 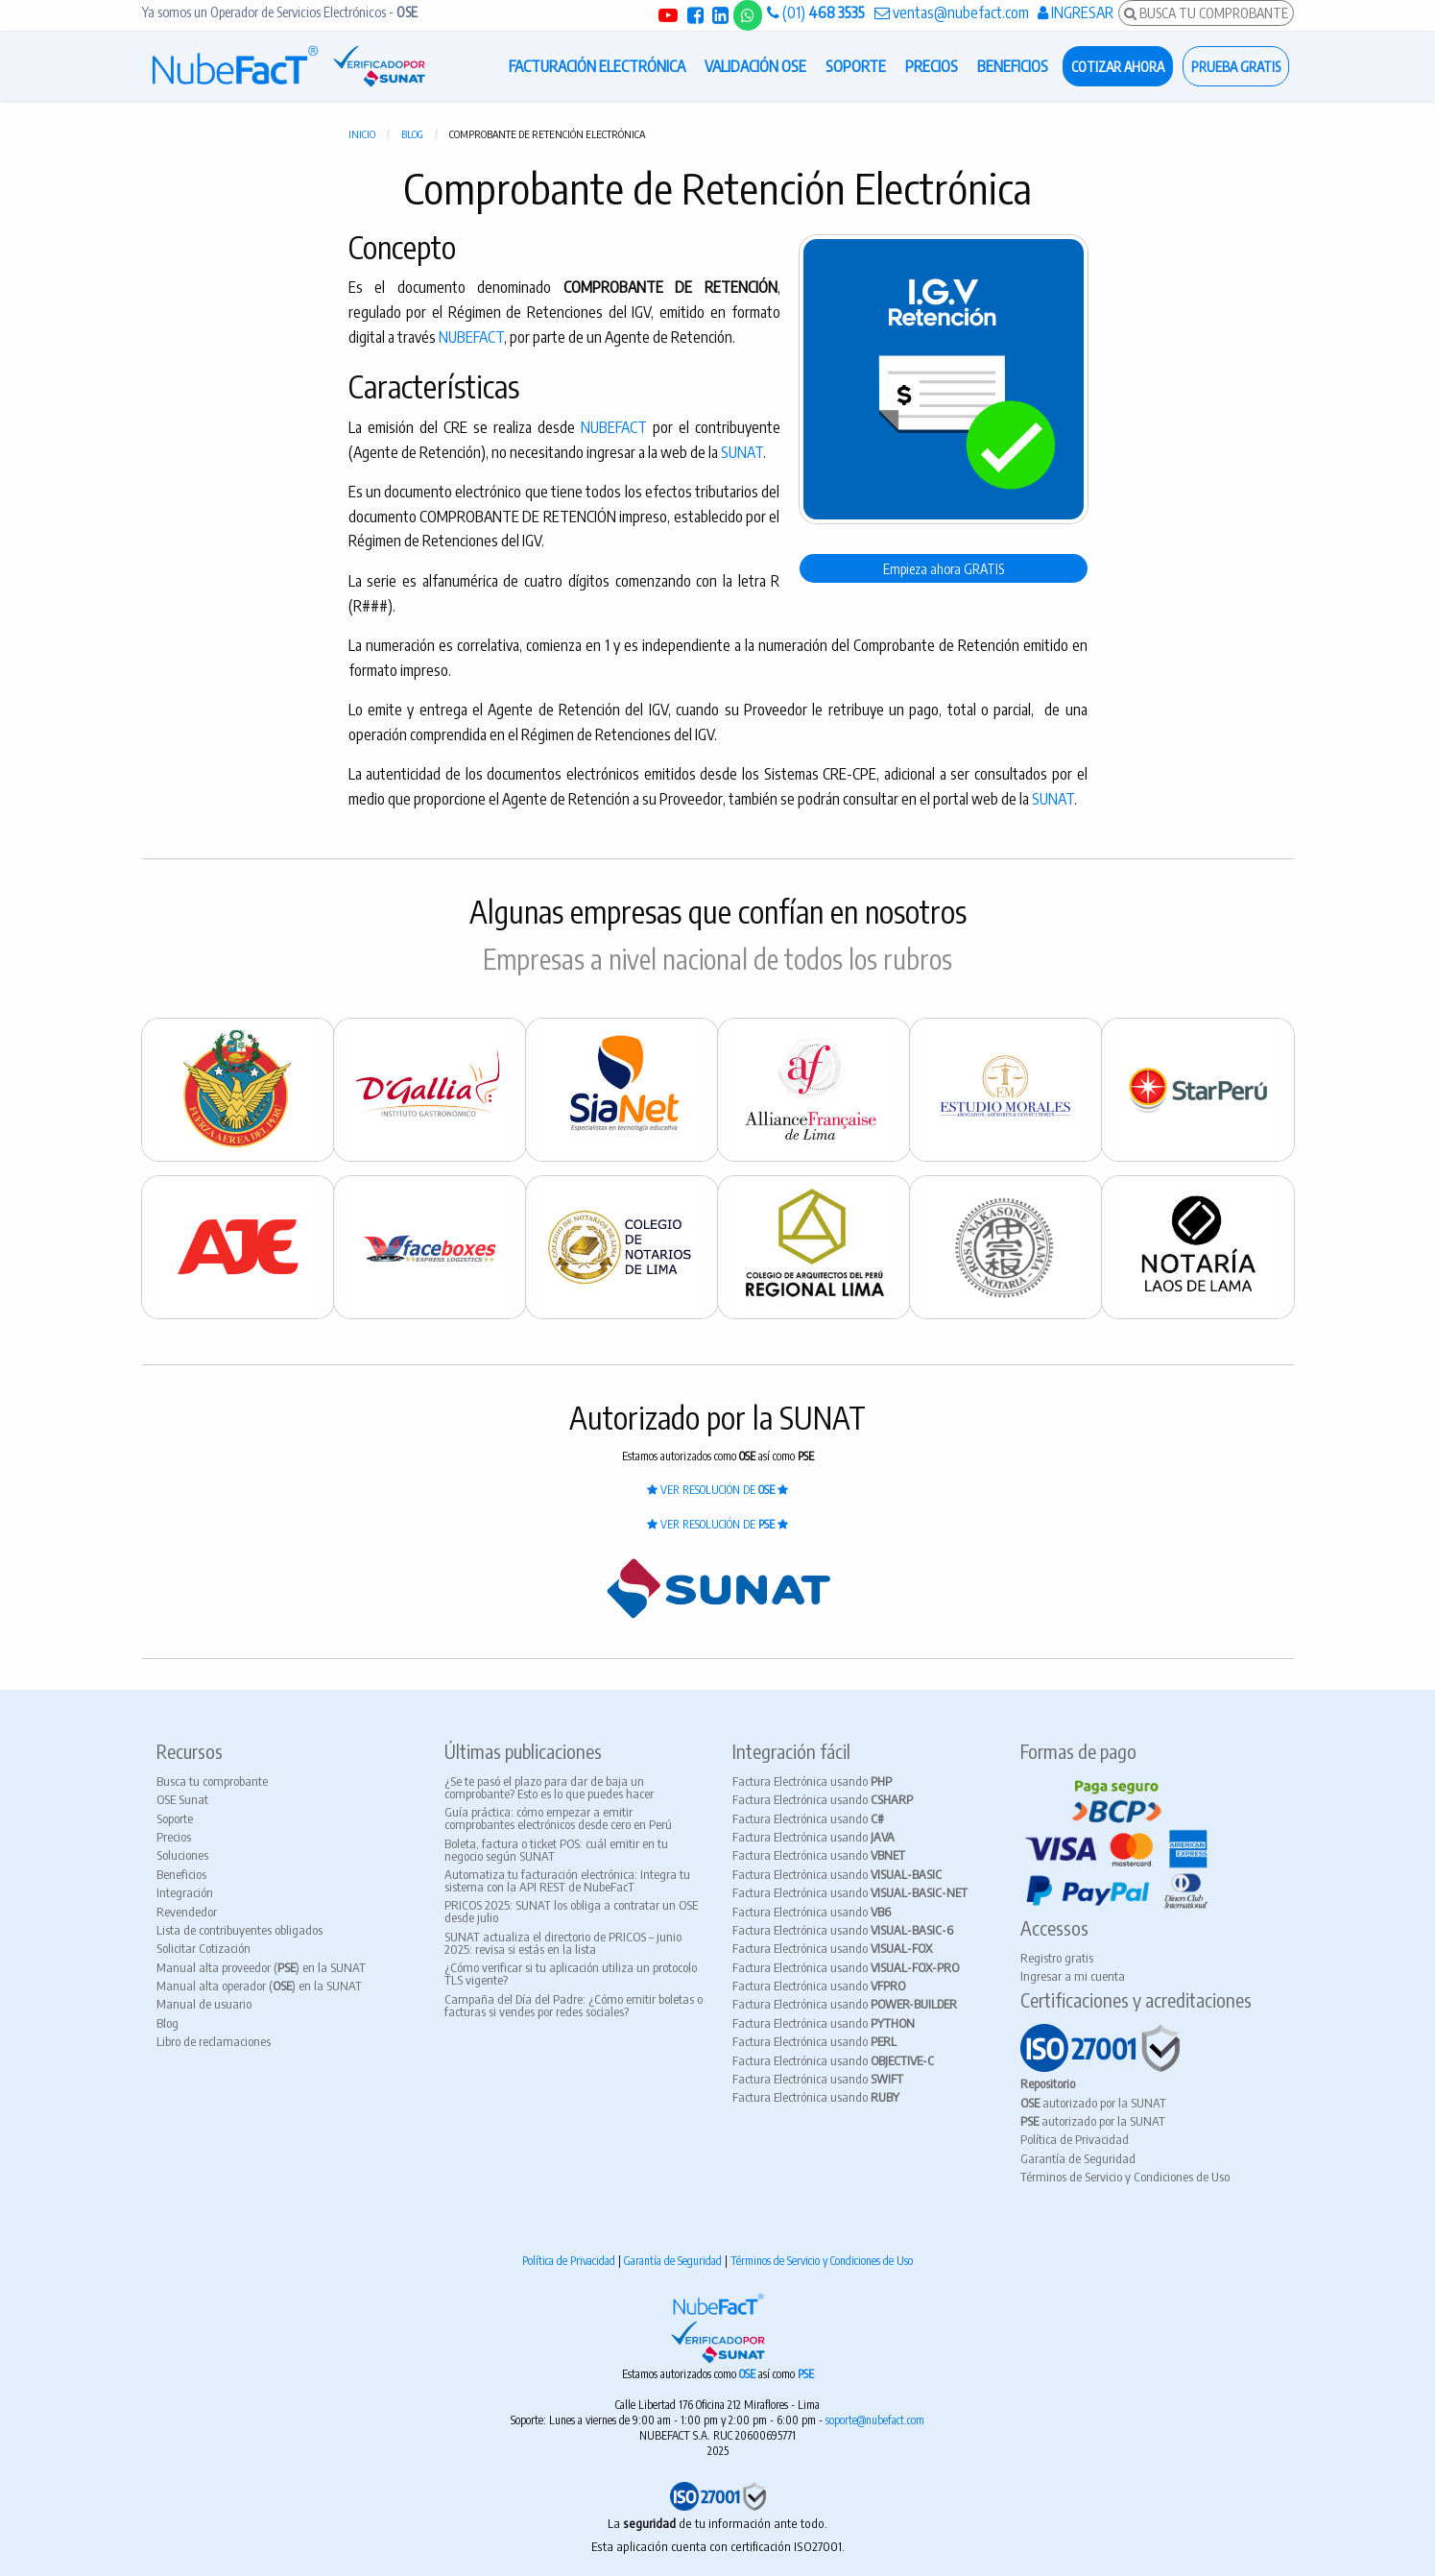 What do you see at coordinates (1125, 2176) in the screenshot?
I see `Términos de Servicio y Condiciones de Uso` at bounding box center [1125, 2176].